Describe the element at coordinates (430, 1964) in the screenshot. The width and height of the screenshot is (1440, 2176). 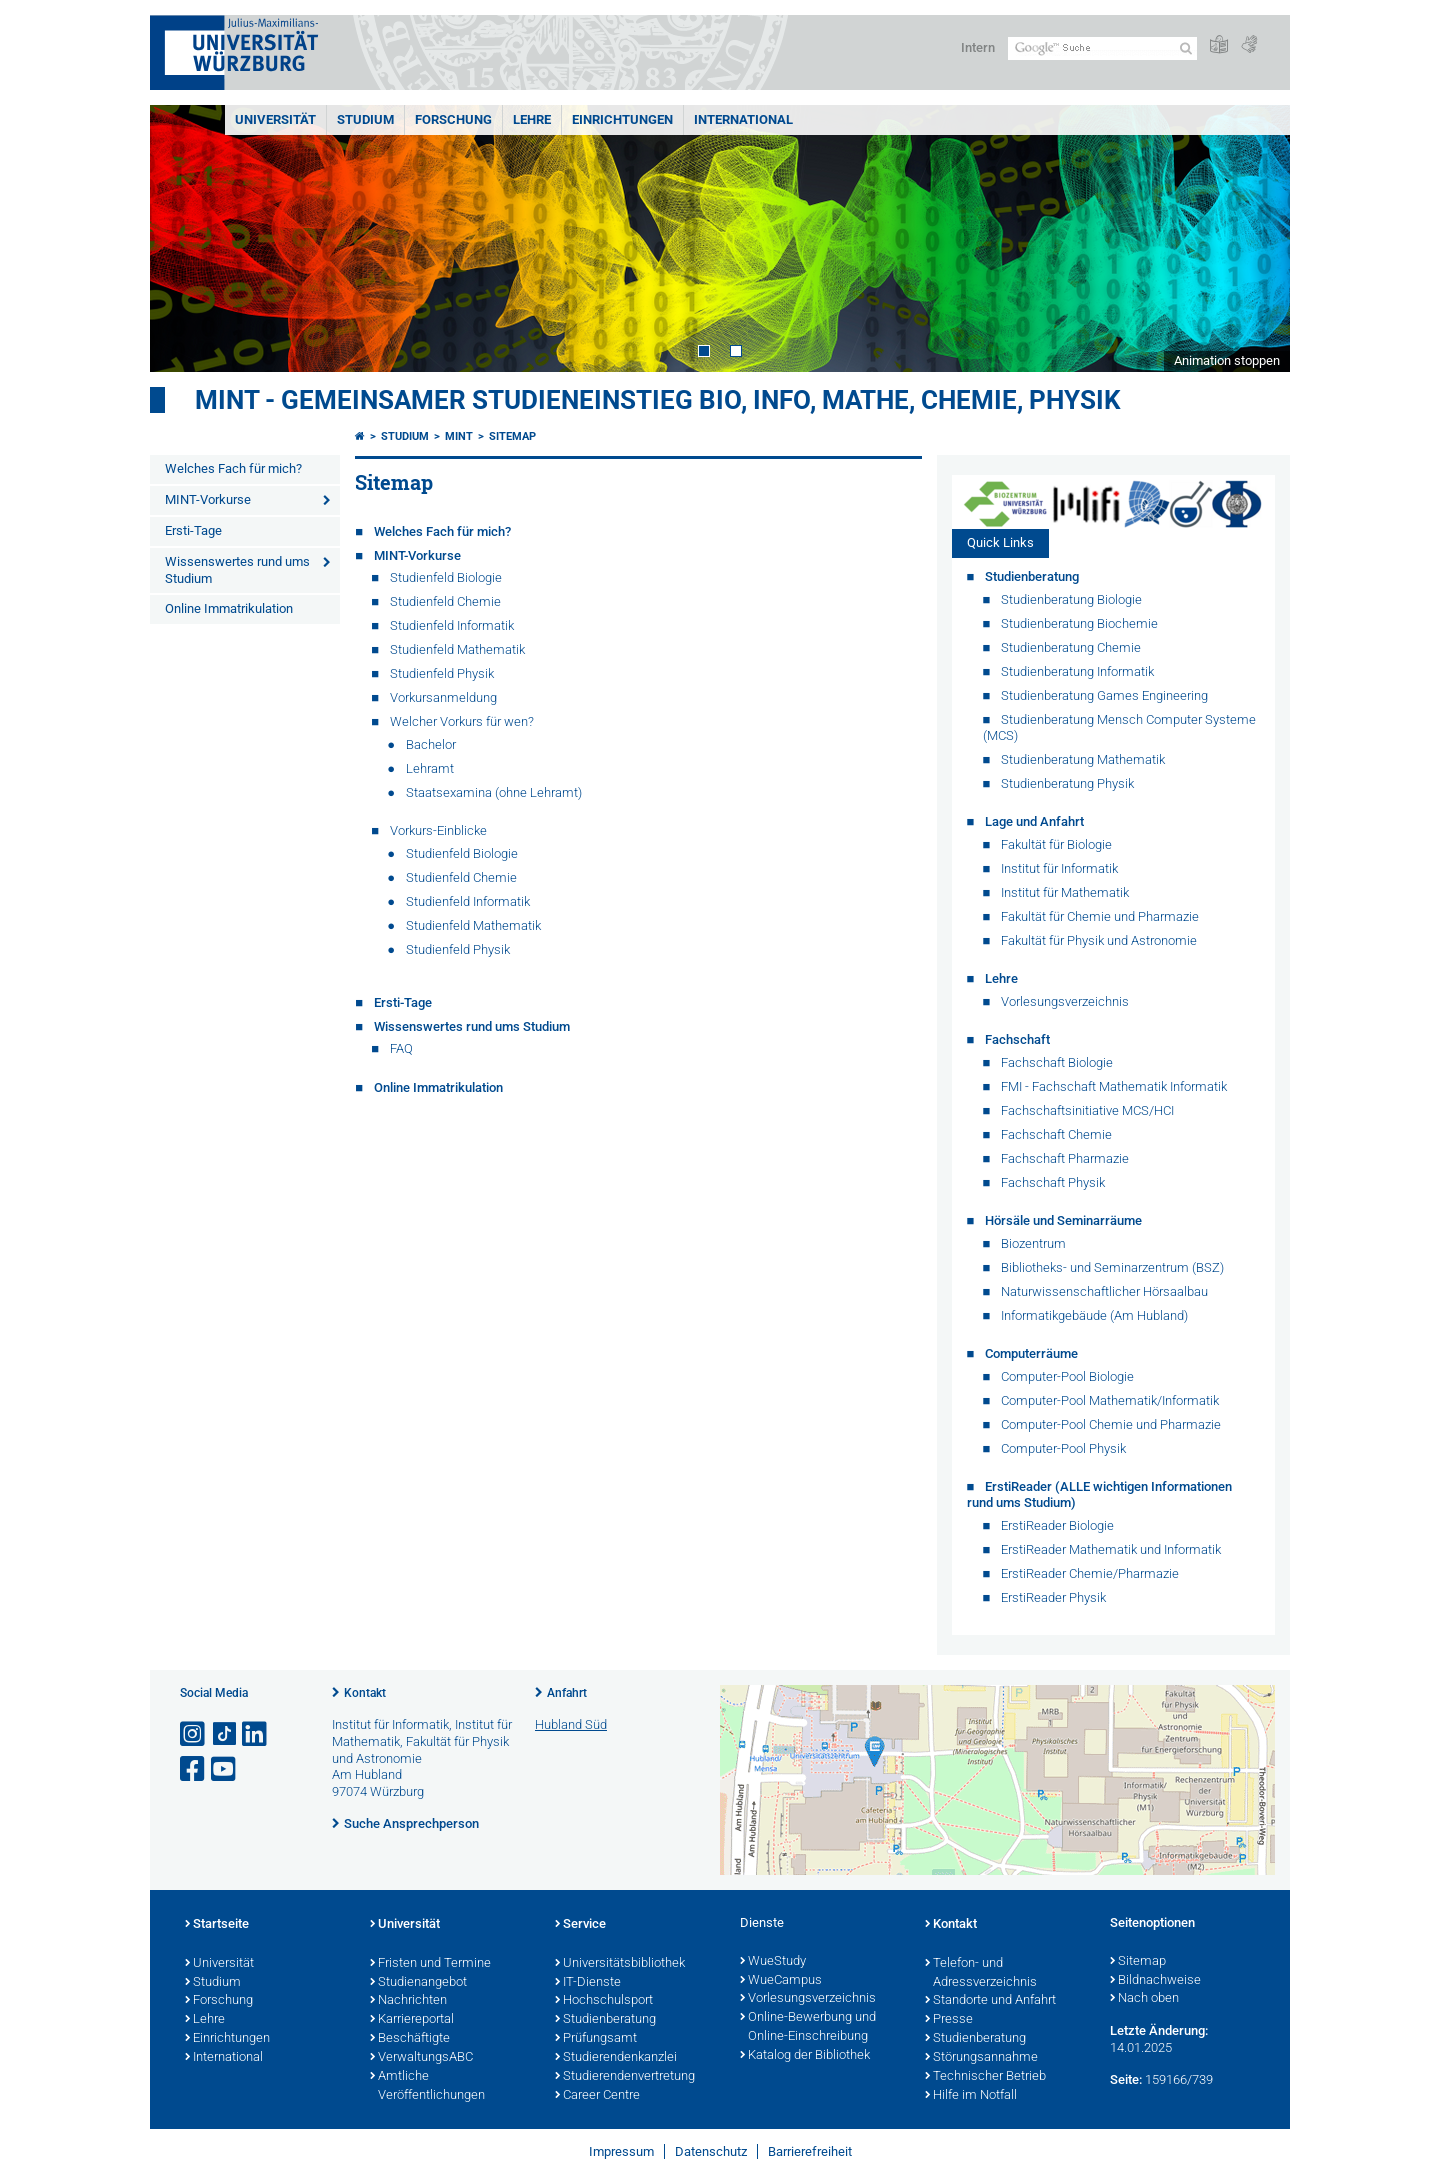
I see `Fristen und Termine` at that location.